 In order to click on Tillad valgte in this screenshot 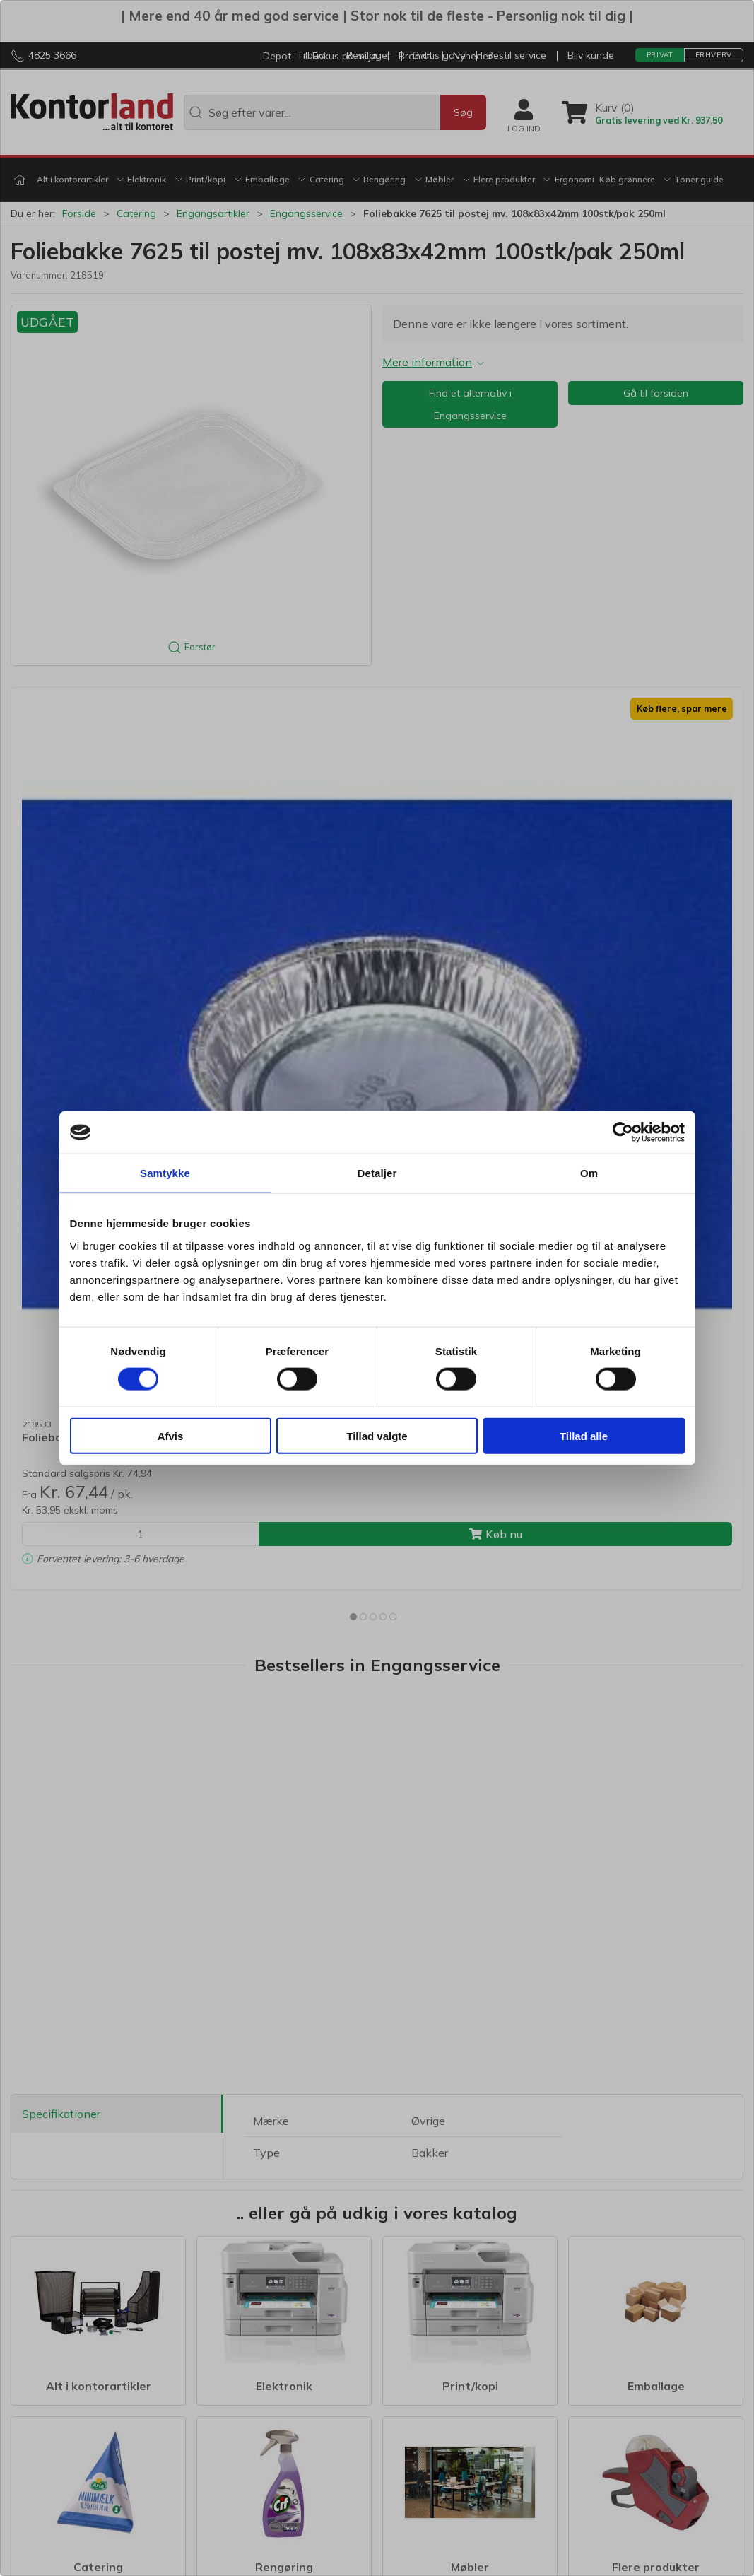, I will do `click(376, 1435)`.